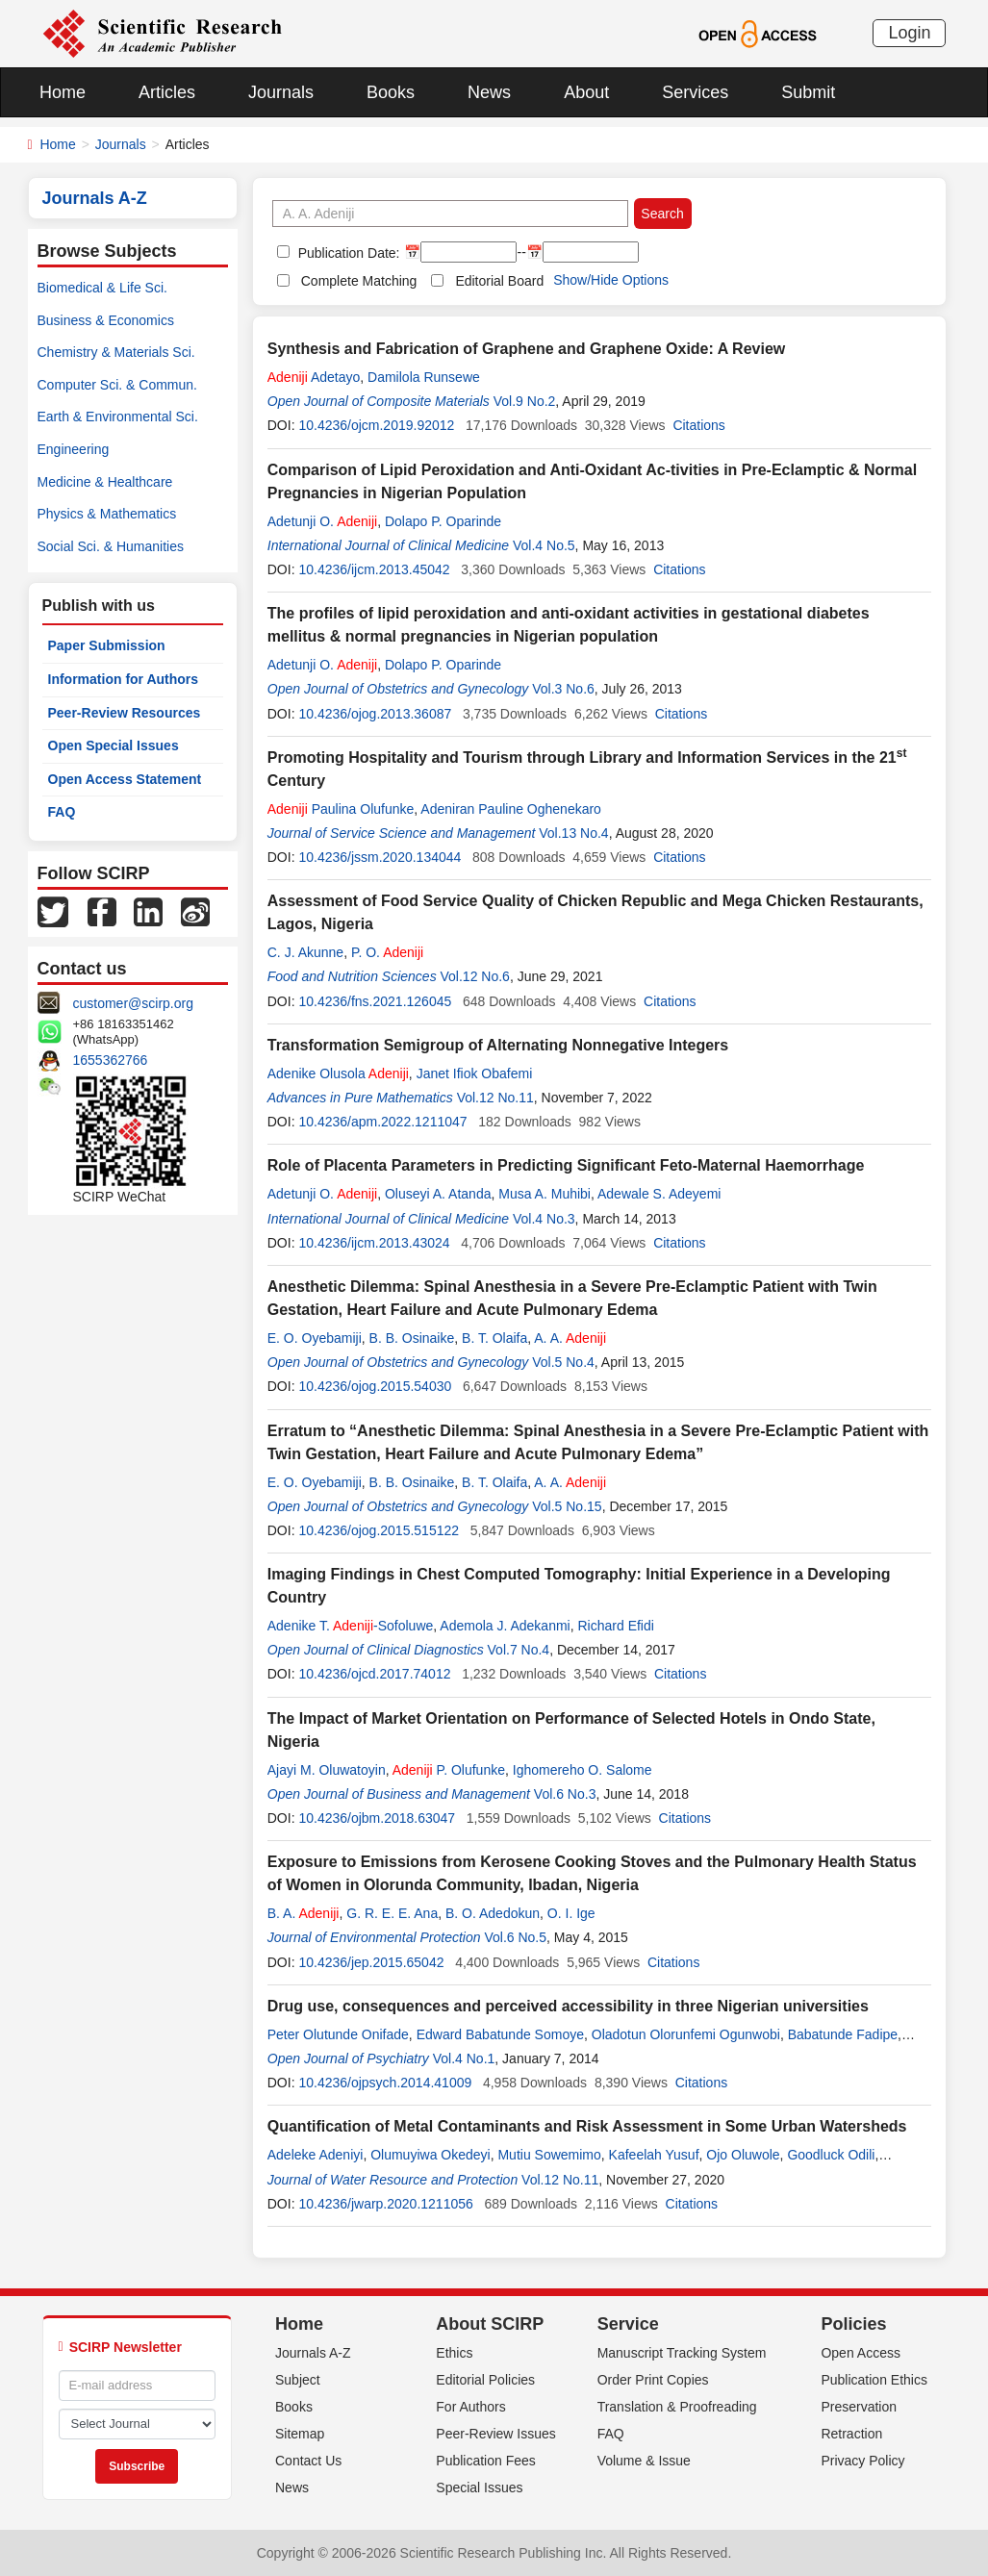 The width and height of the screenshot is (988, 2576). Describe the element at coordinates (742, 2154) in the screenshot. I see `Ojo Oluwole` at that location.